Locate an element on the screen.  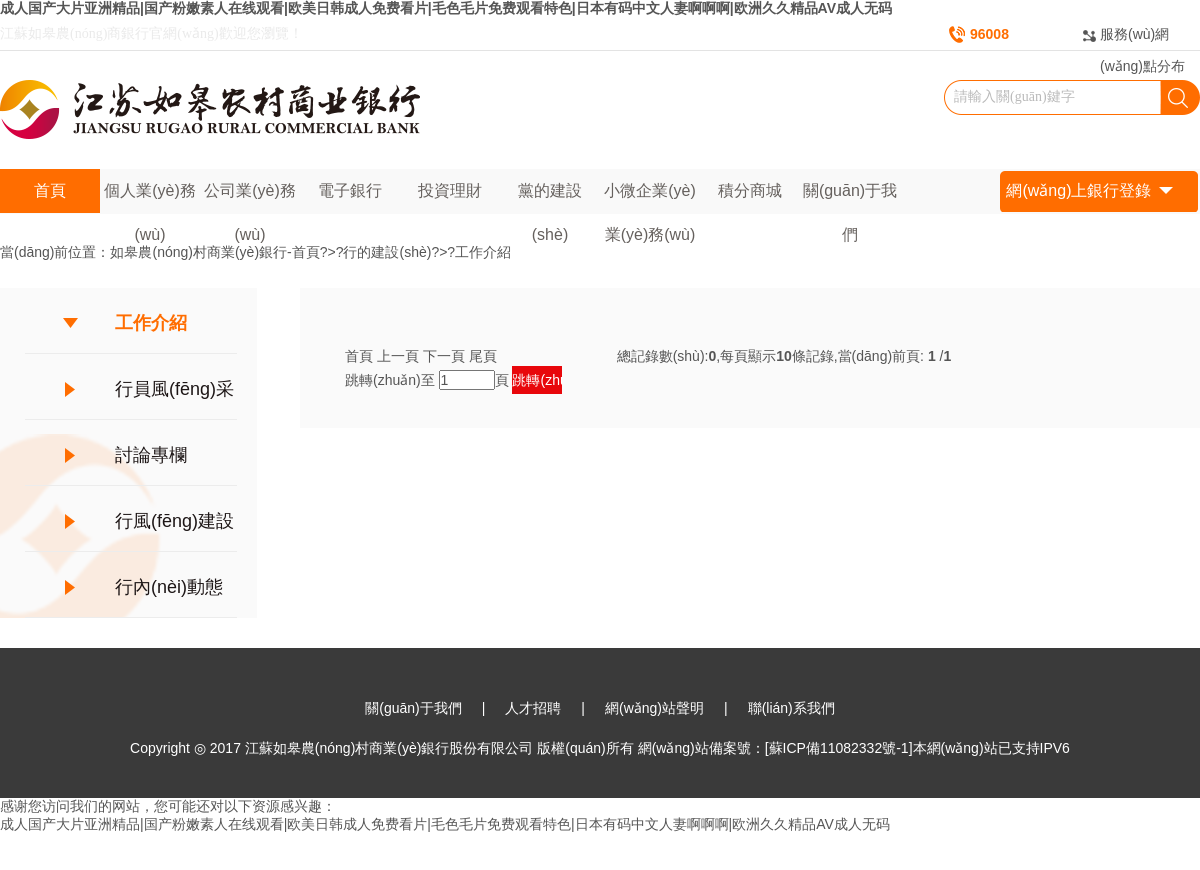
行內(nèi)動態(tài) is located at coordinates (169, 597).